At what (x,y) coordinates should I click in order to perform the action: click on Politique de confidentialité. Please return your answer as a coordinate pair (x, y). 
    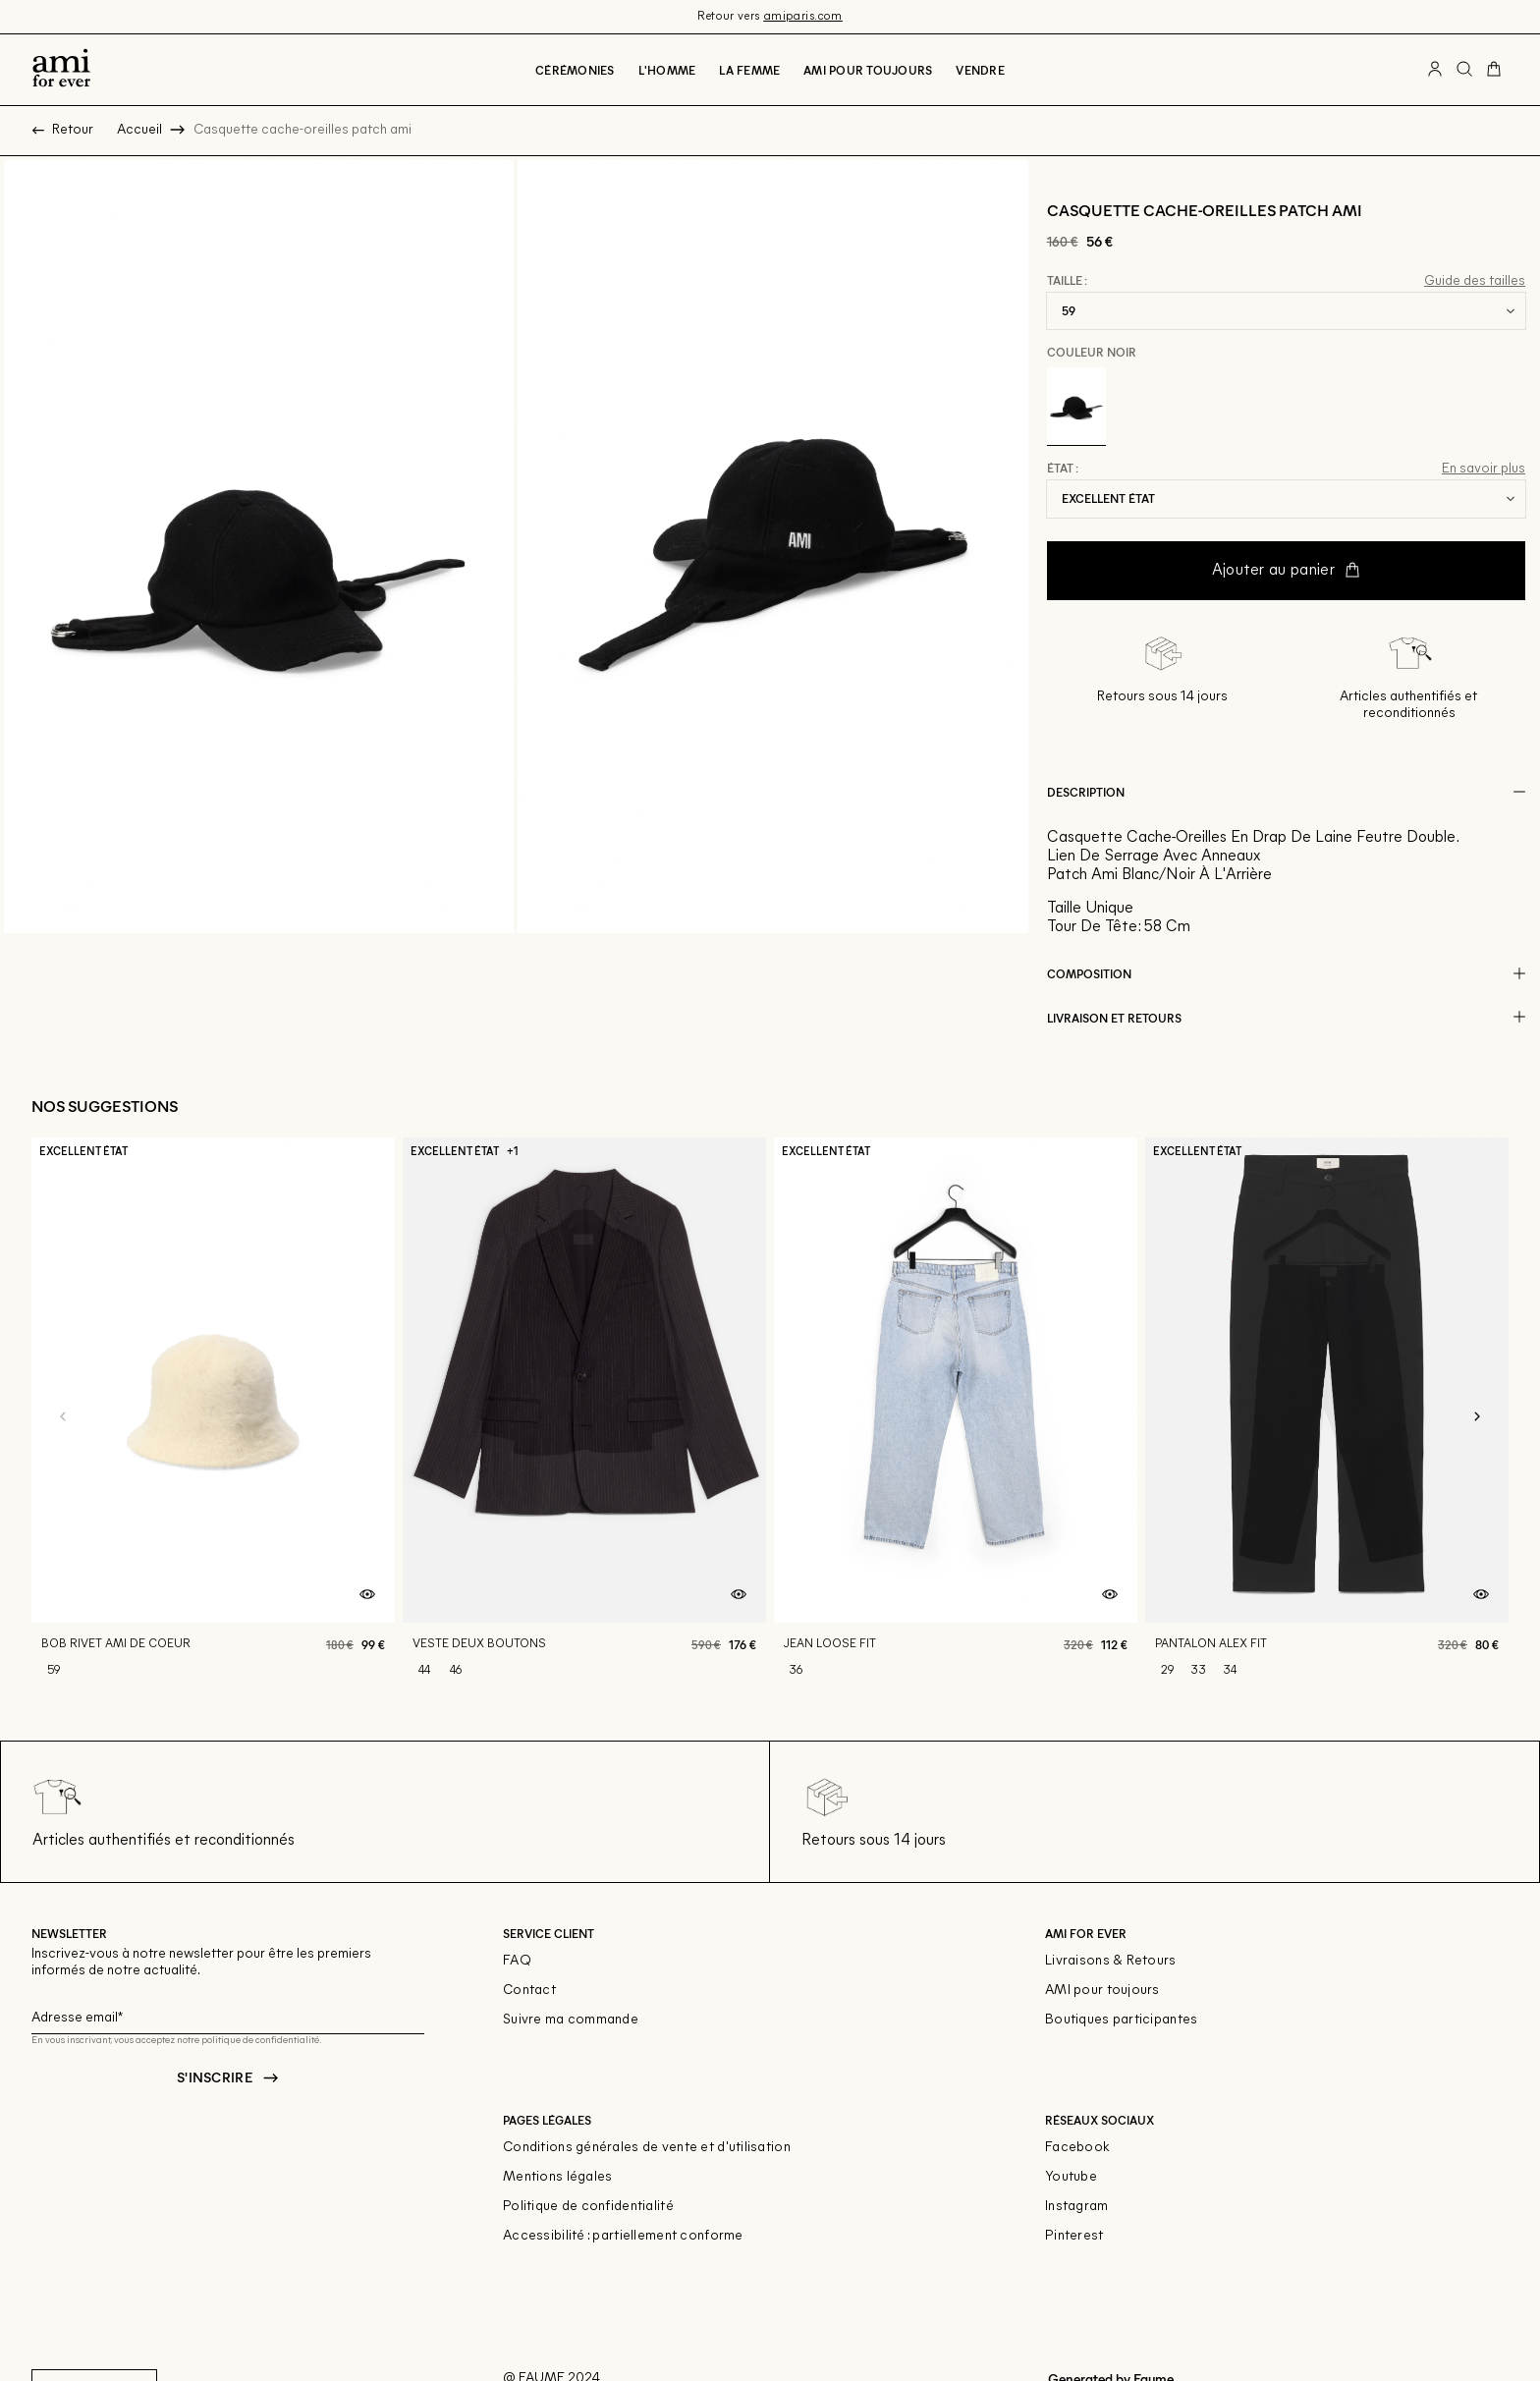
    Looking at the image, I should click on (588, 2206).